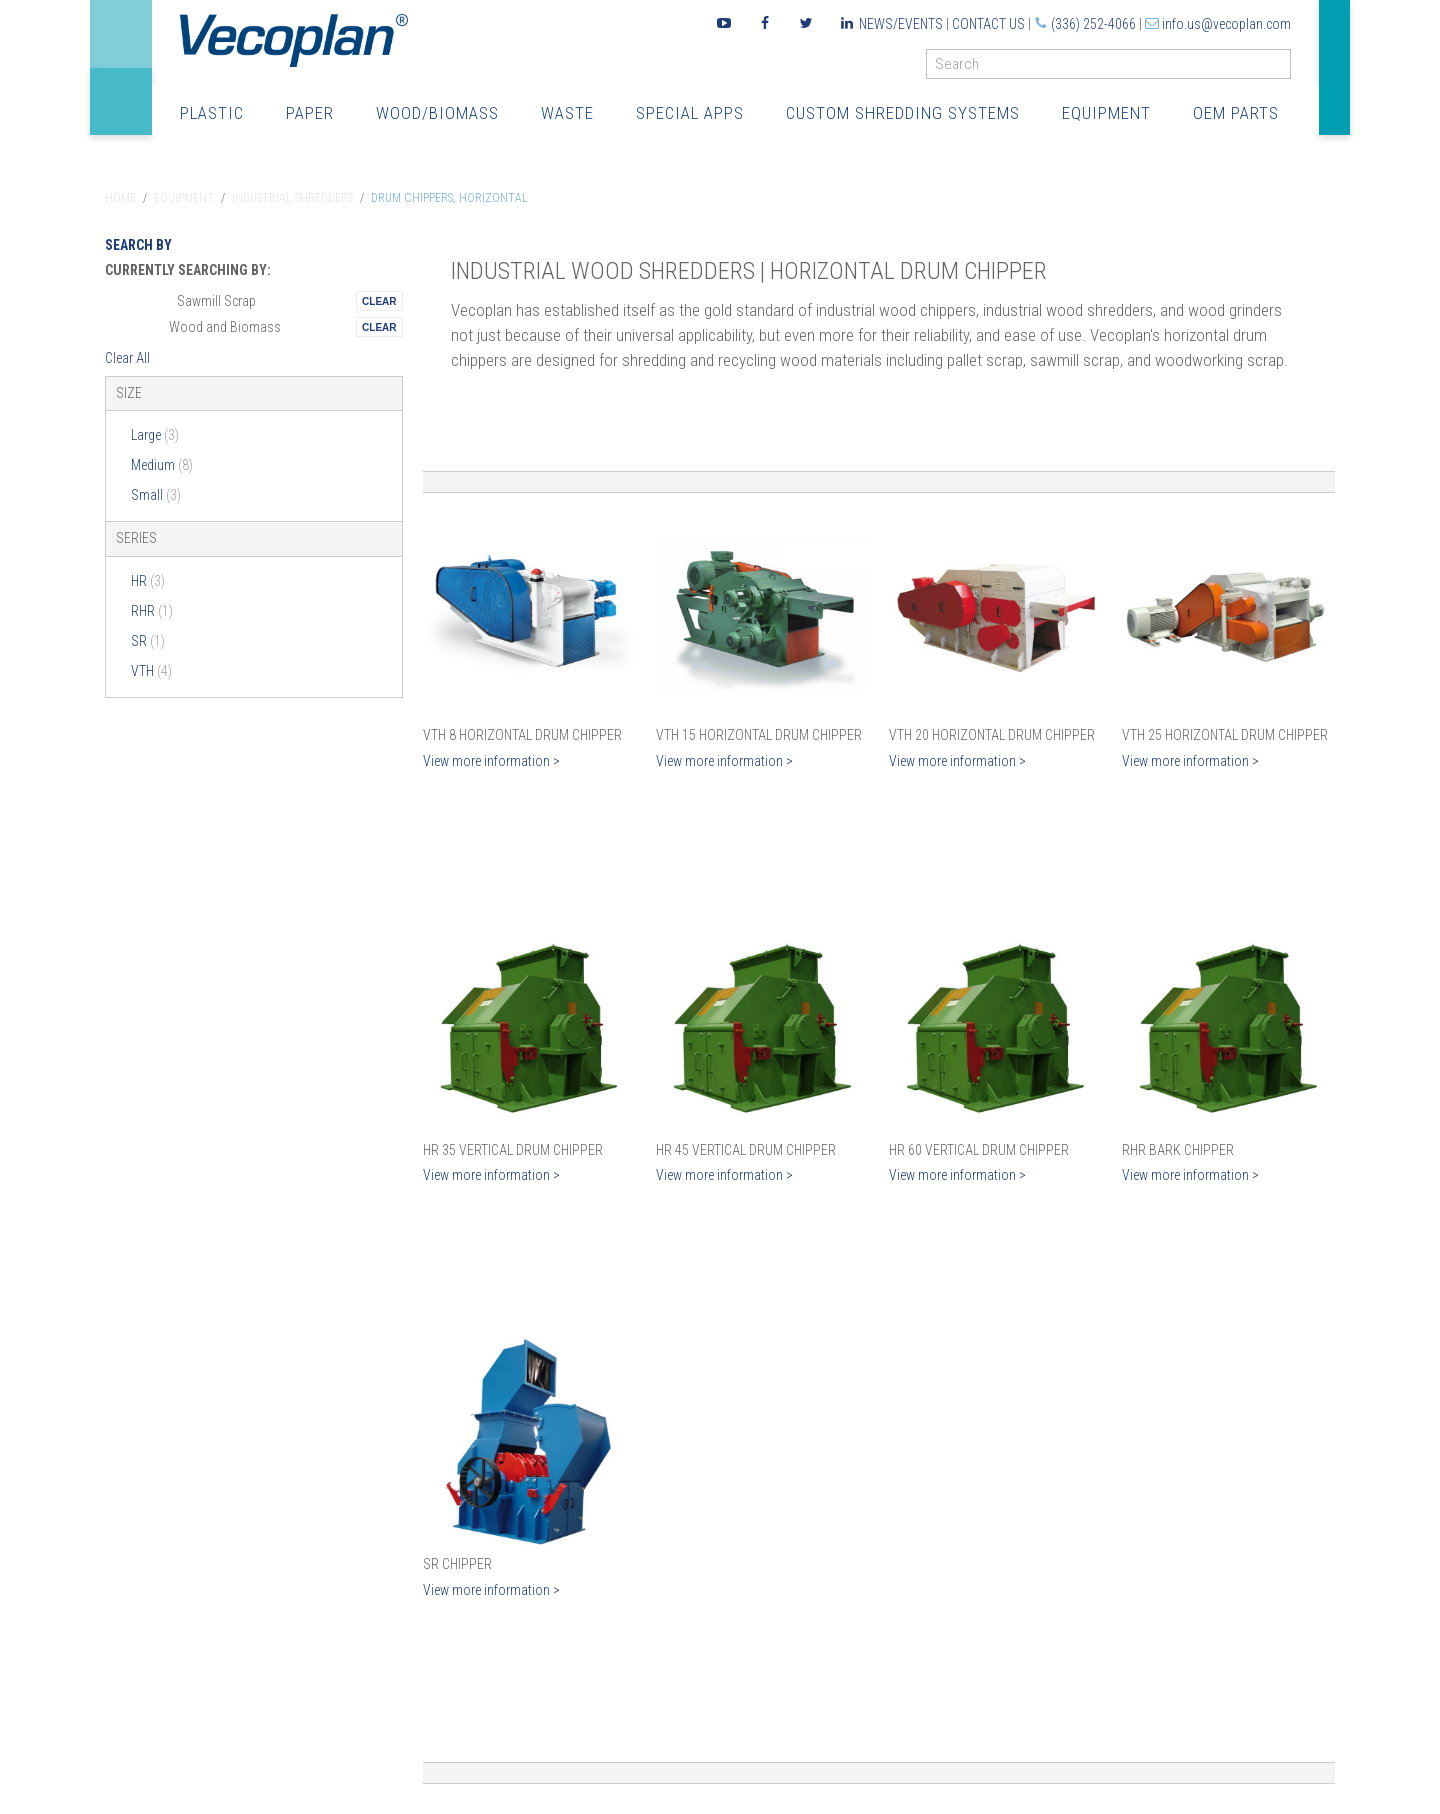  I want to click on HR, so click(148, 581).